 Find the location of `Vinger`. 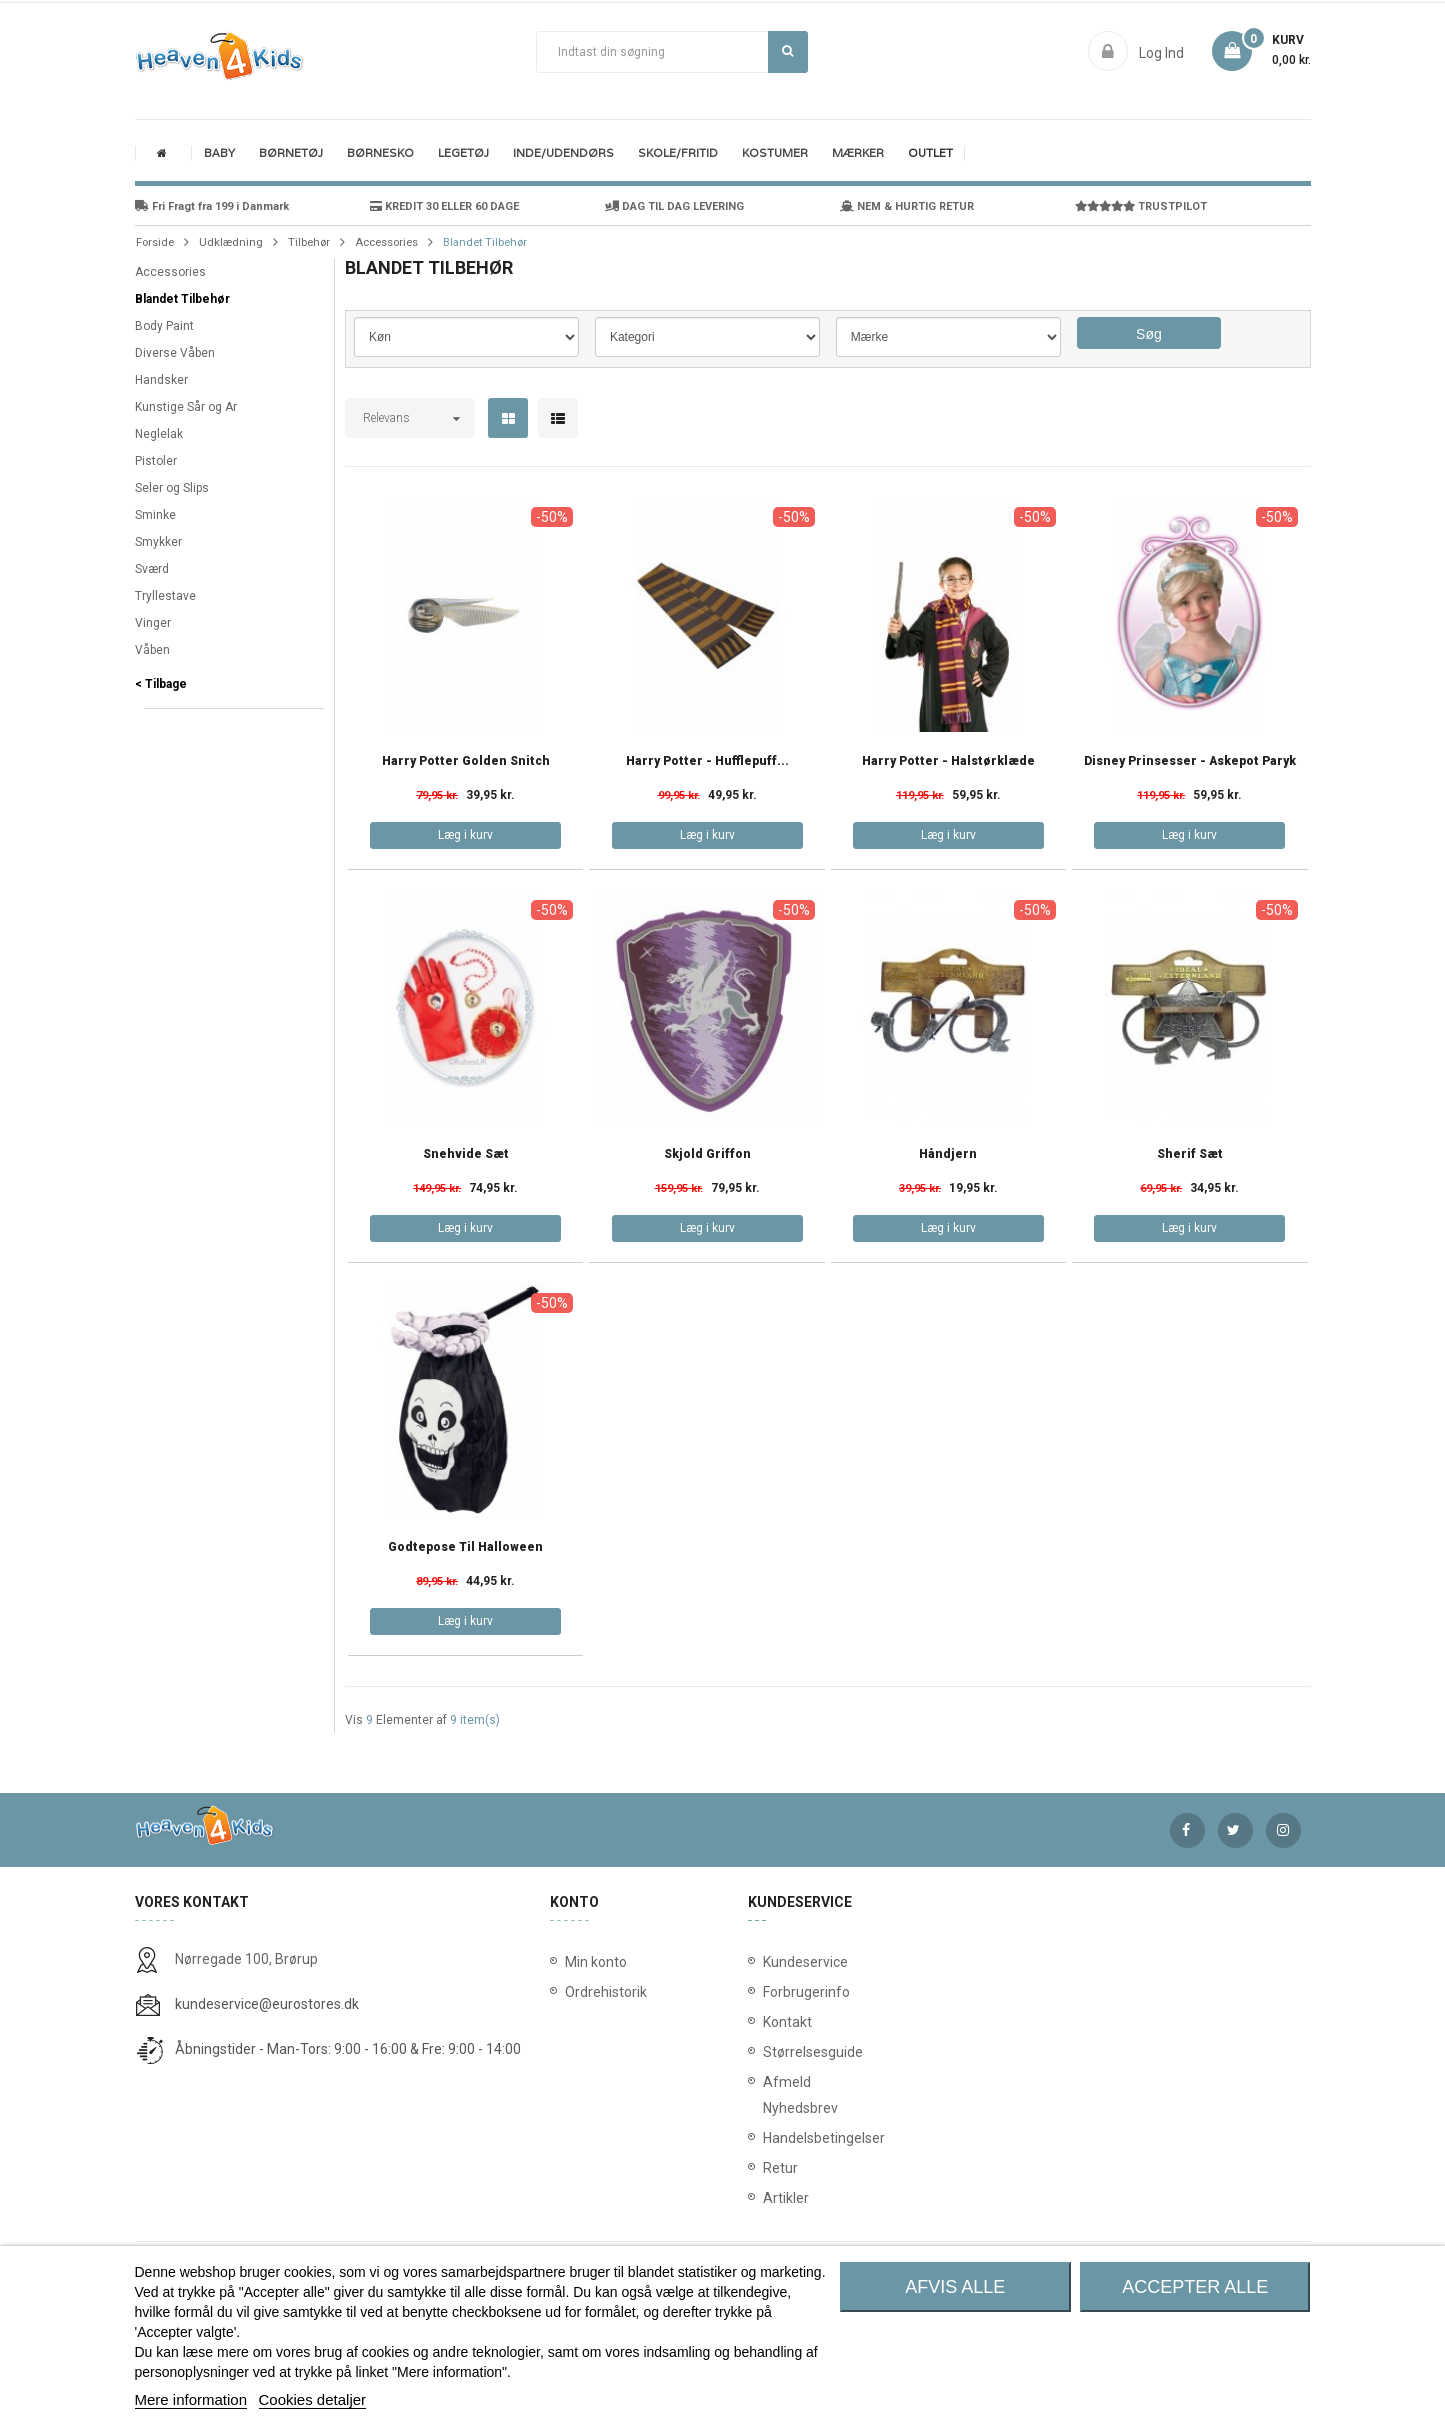

Vinger is located at coordinates (153, 623).